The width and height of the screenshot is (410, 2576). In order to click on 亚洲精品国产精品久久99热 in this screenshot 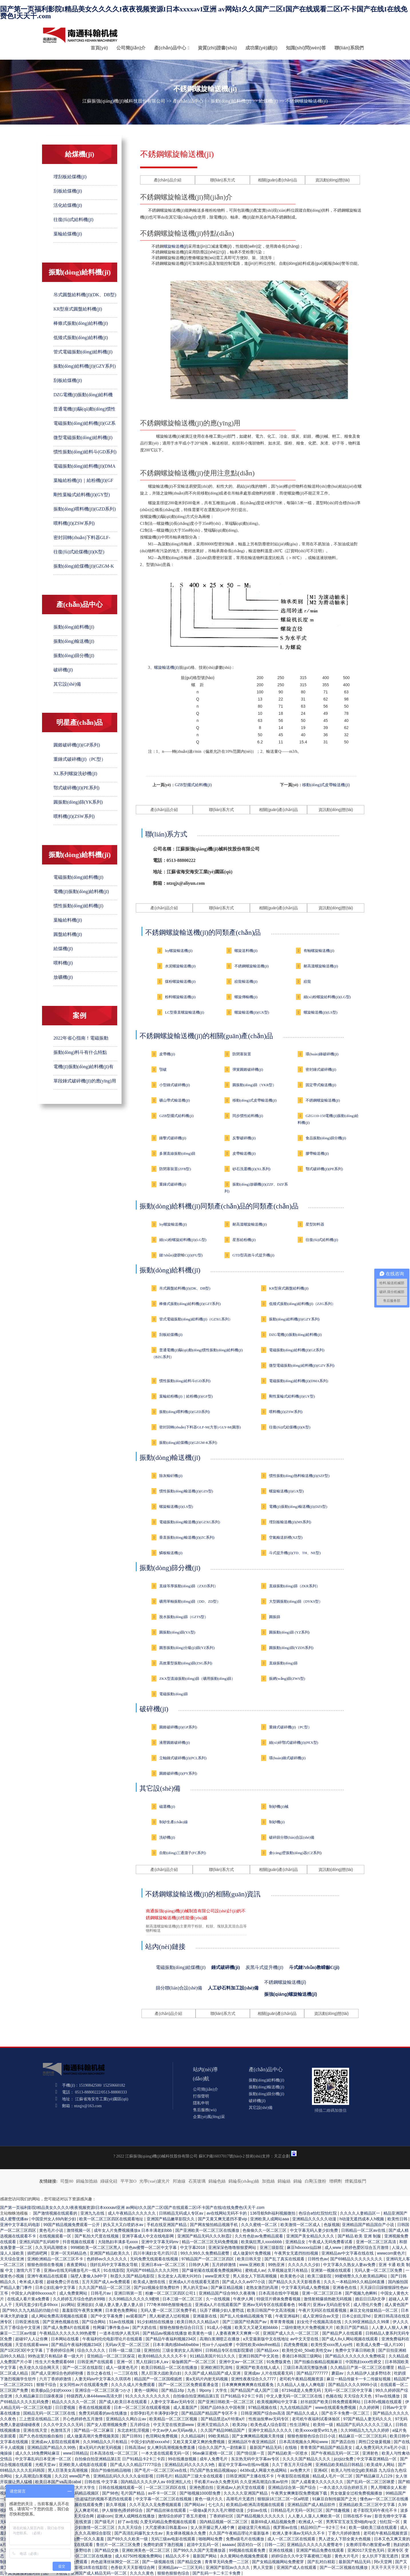, I will do `click(52, 2447)`.